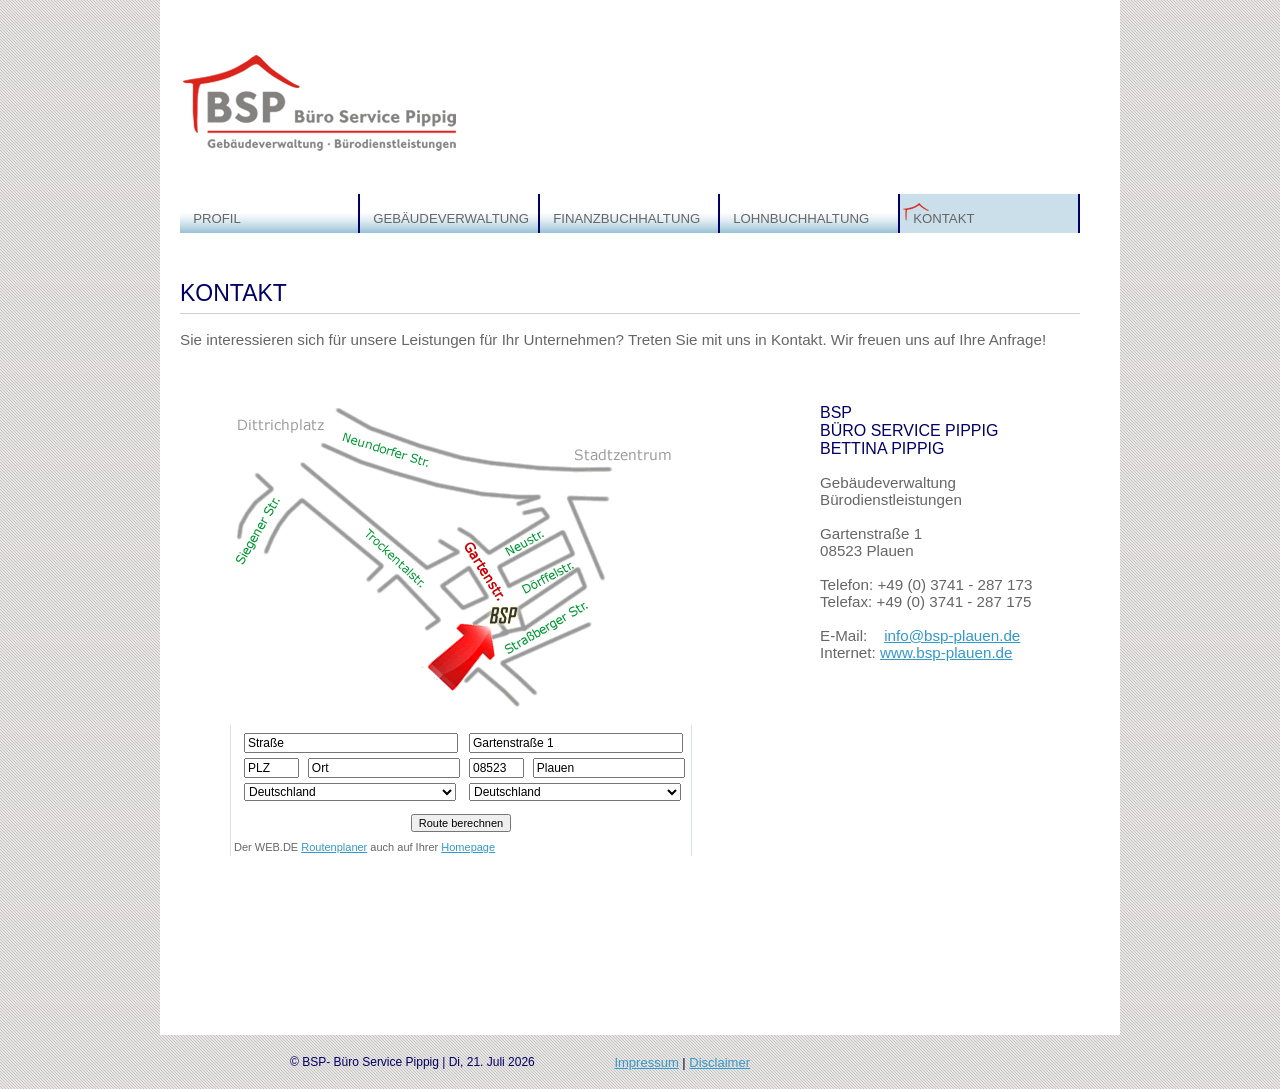 Image resolution: width=1280 pixels, height=1089 pixels. Describe the element at coordinates (334, 847) in the screenshot. I see `Routenplaner` at that location.